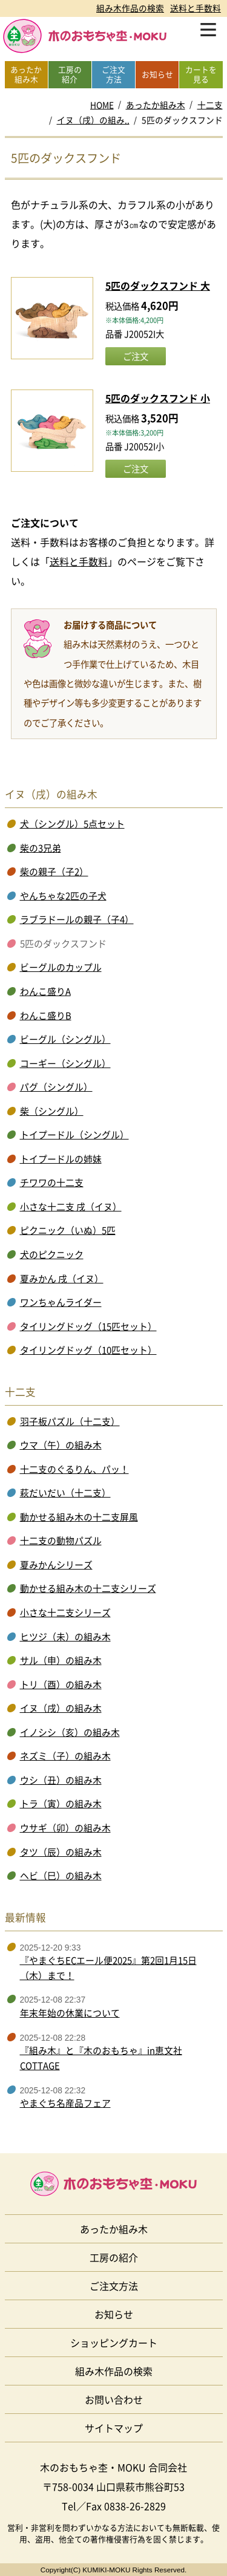 This screenshot has width=227, height=2576. Describe the element at coordinates (88, 1326) in the screenshot. I see `タイリングドッグ（15匹セット）` at that location.